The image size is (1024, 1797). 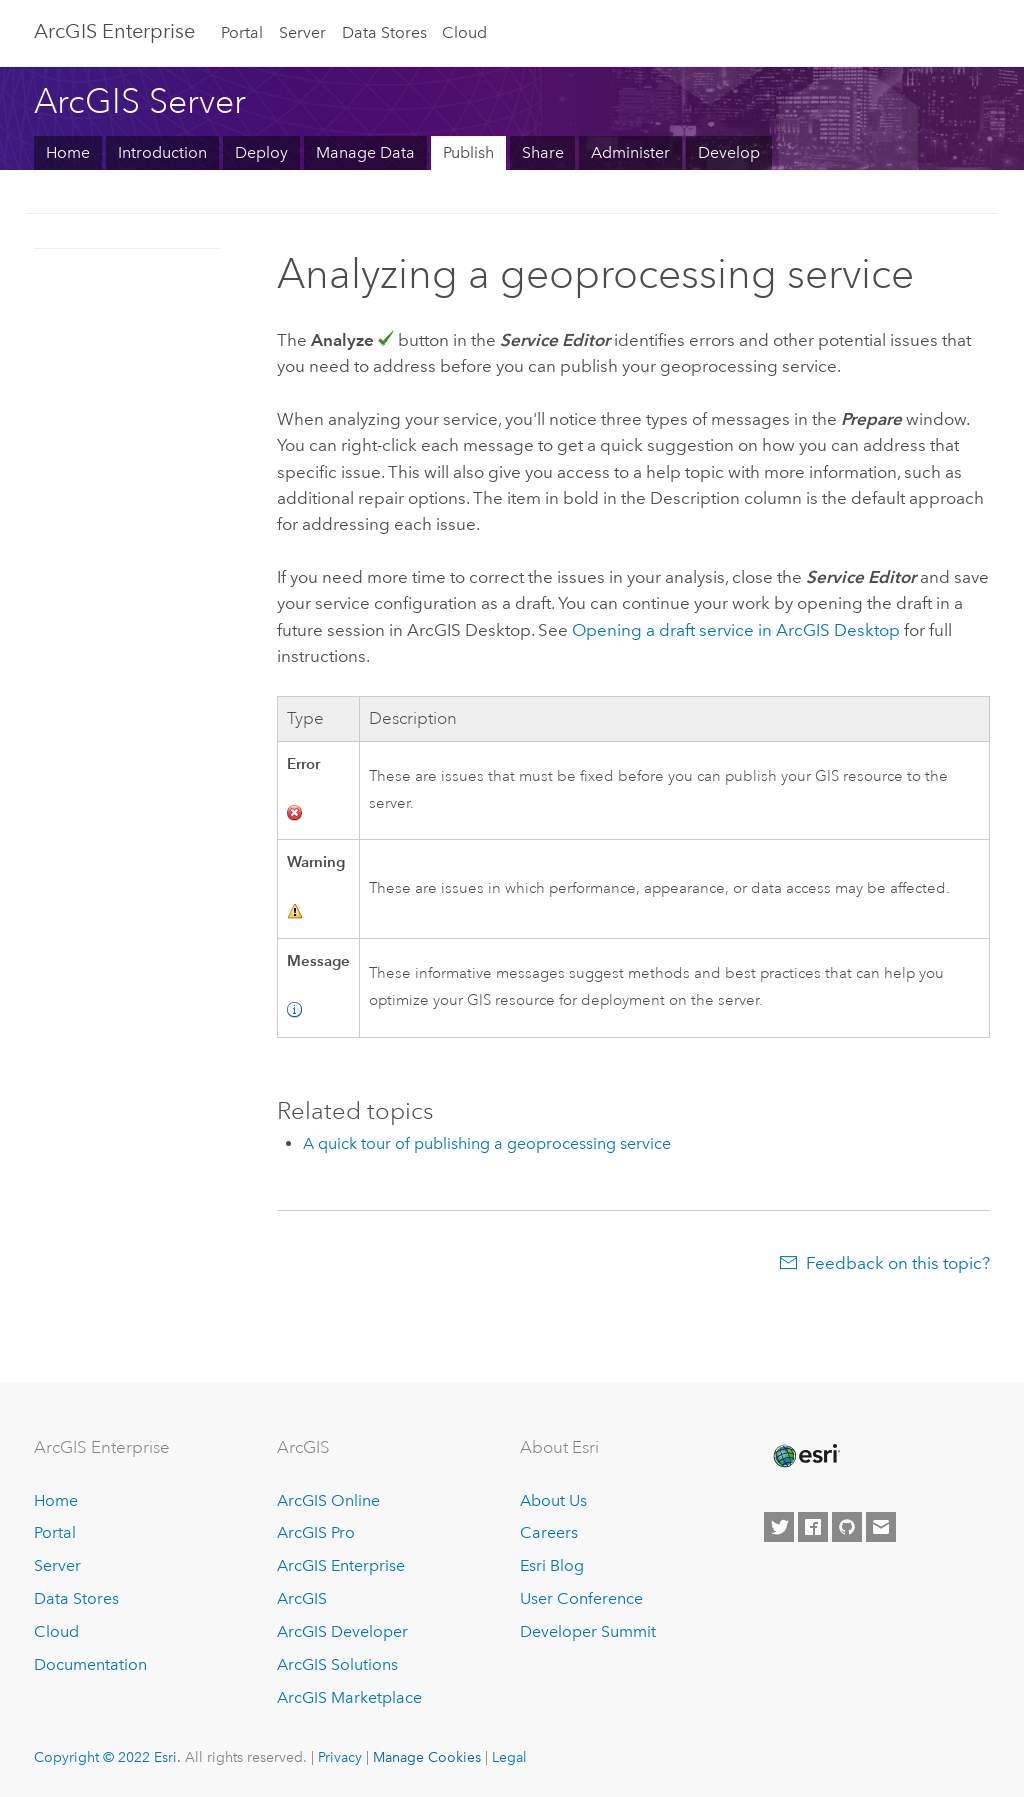 I want to click on Administer, so click(x=630, y=152).